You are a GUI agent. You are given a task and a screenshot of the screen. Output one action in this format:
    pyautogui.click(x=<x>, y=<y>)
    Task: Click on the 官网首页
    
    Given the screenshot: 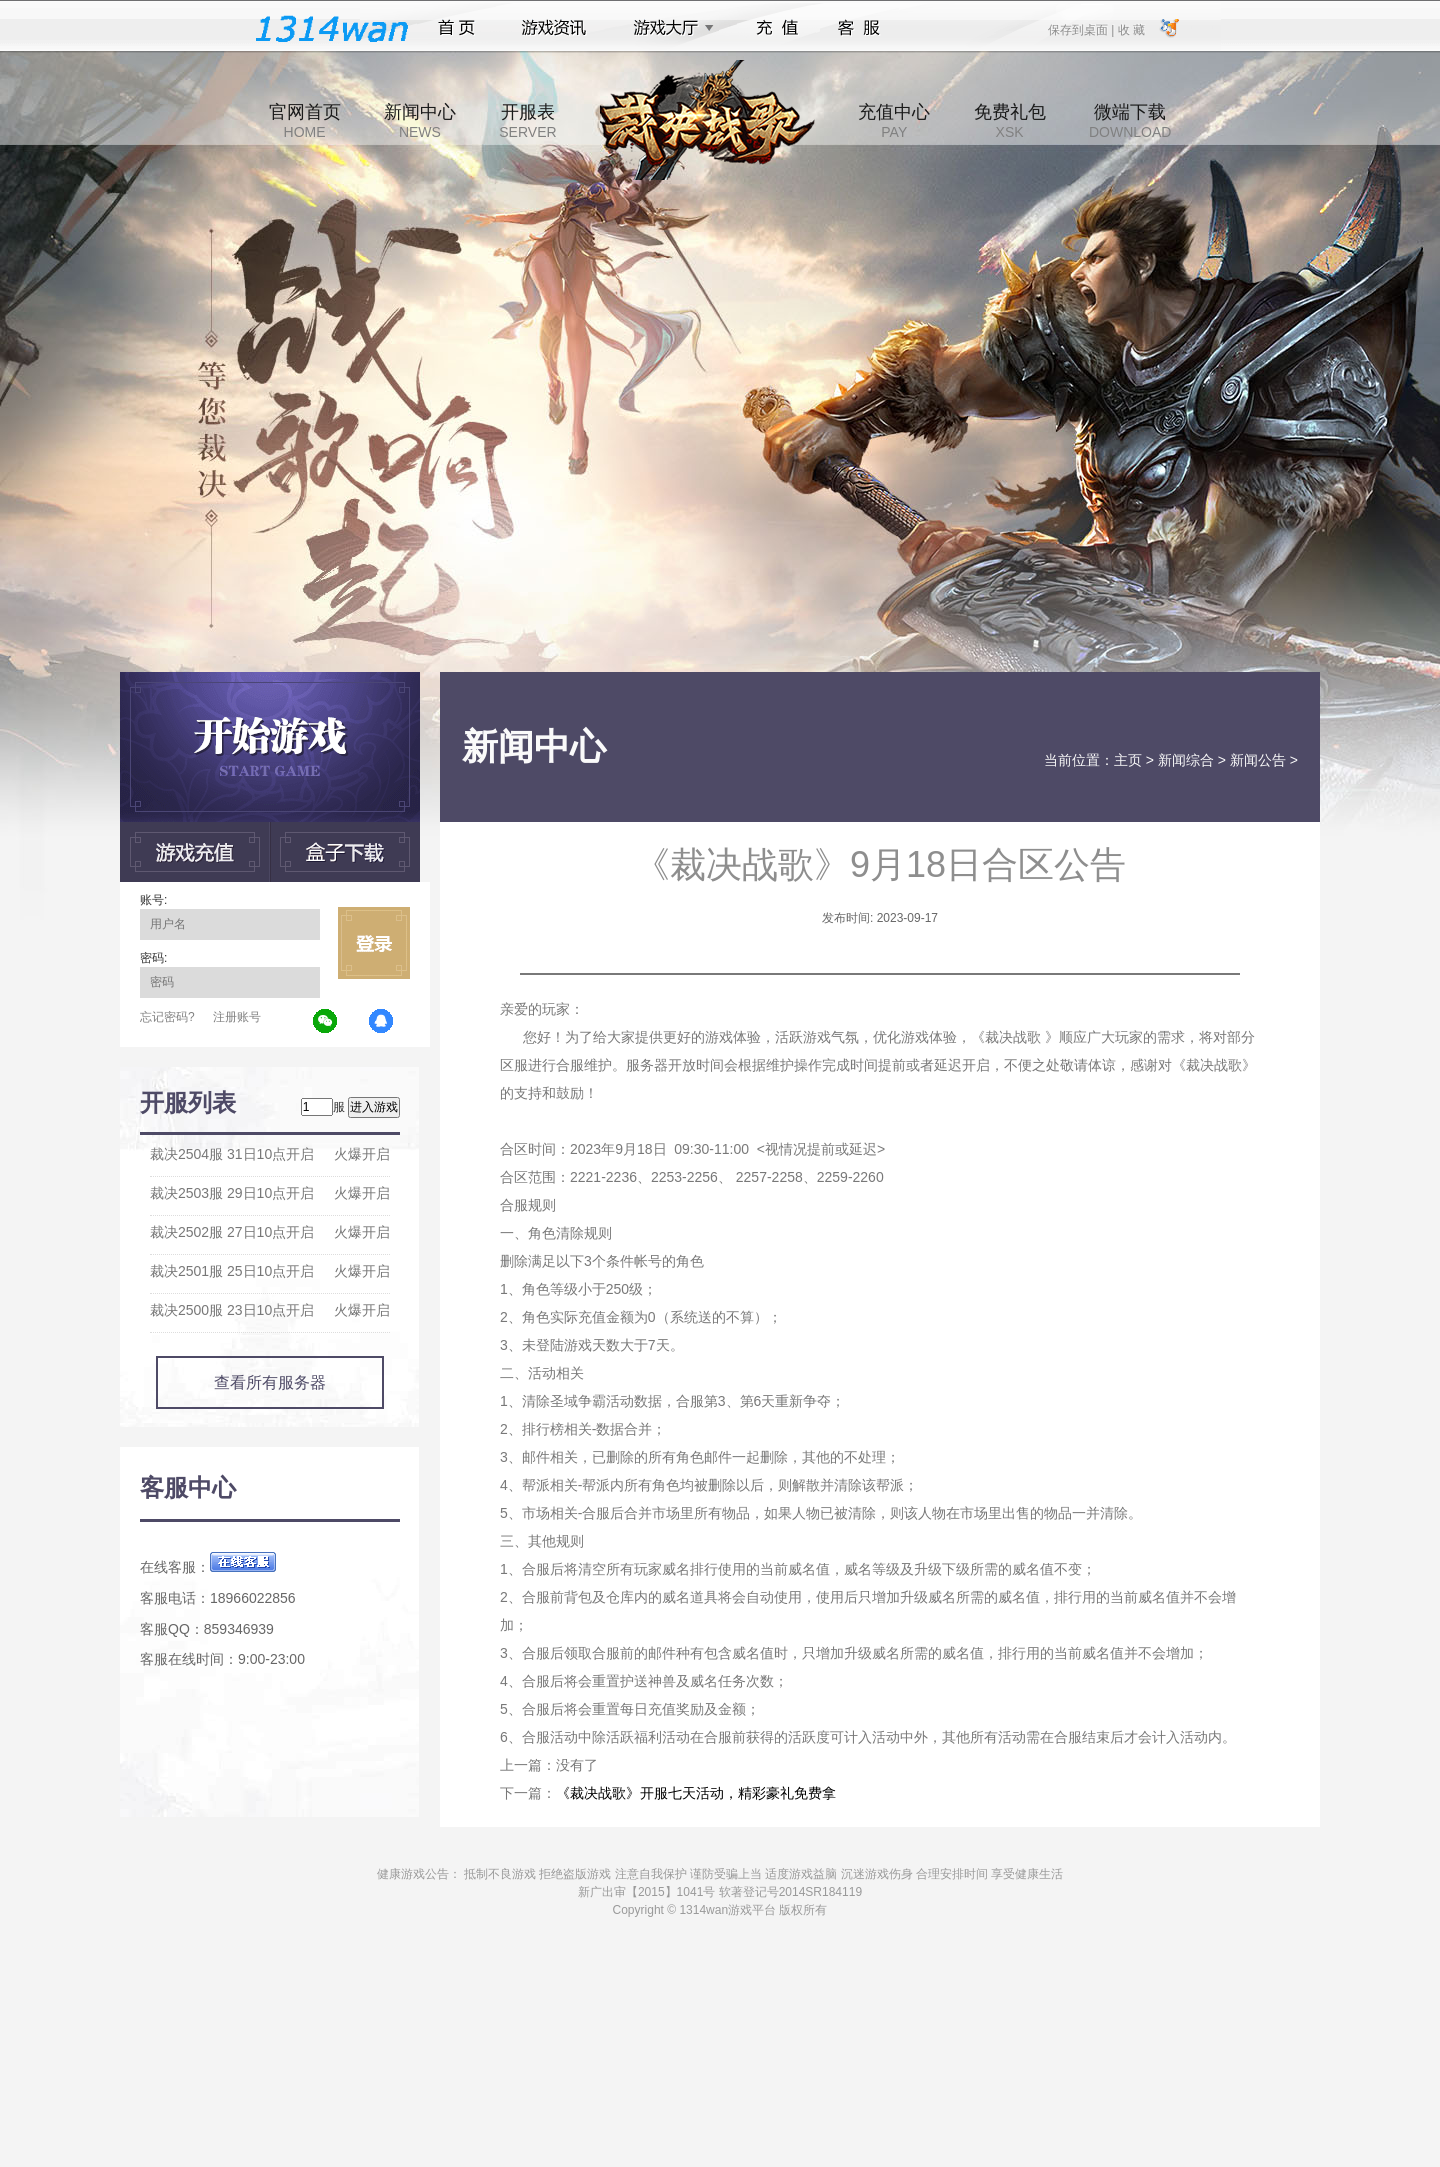 What is the action you would take?
    pyautogui.click(x=305, y=121)
    